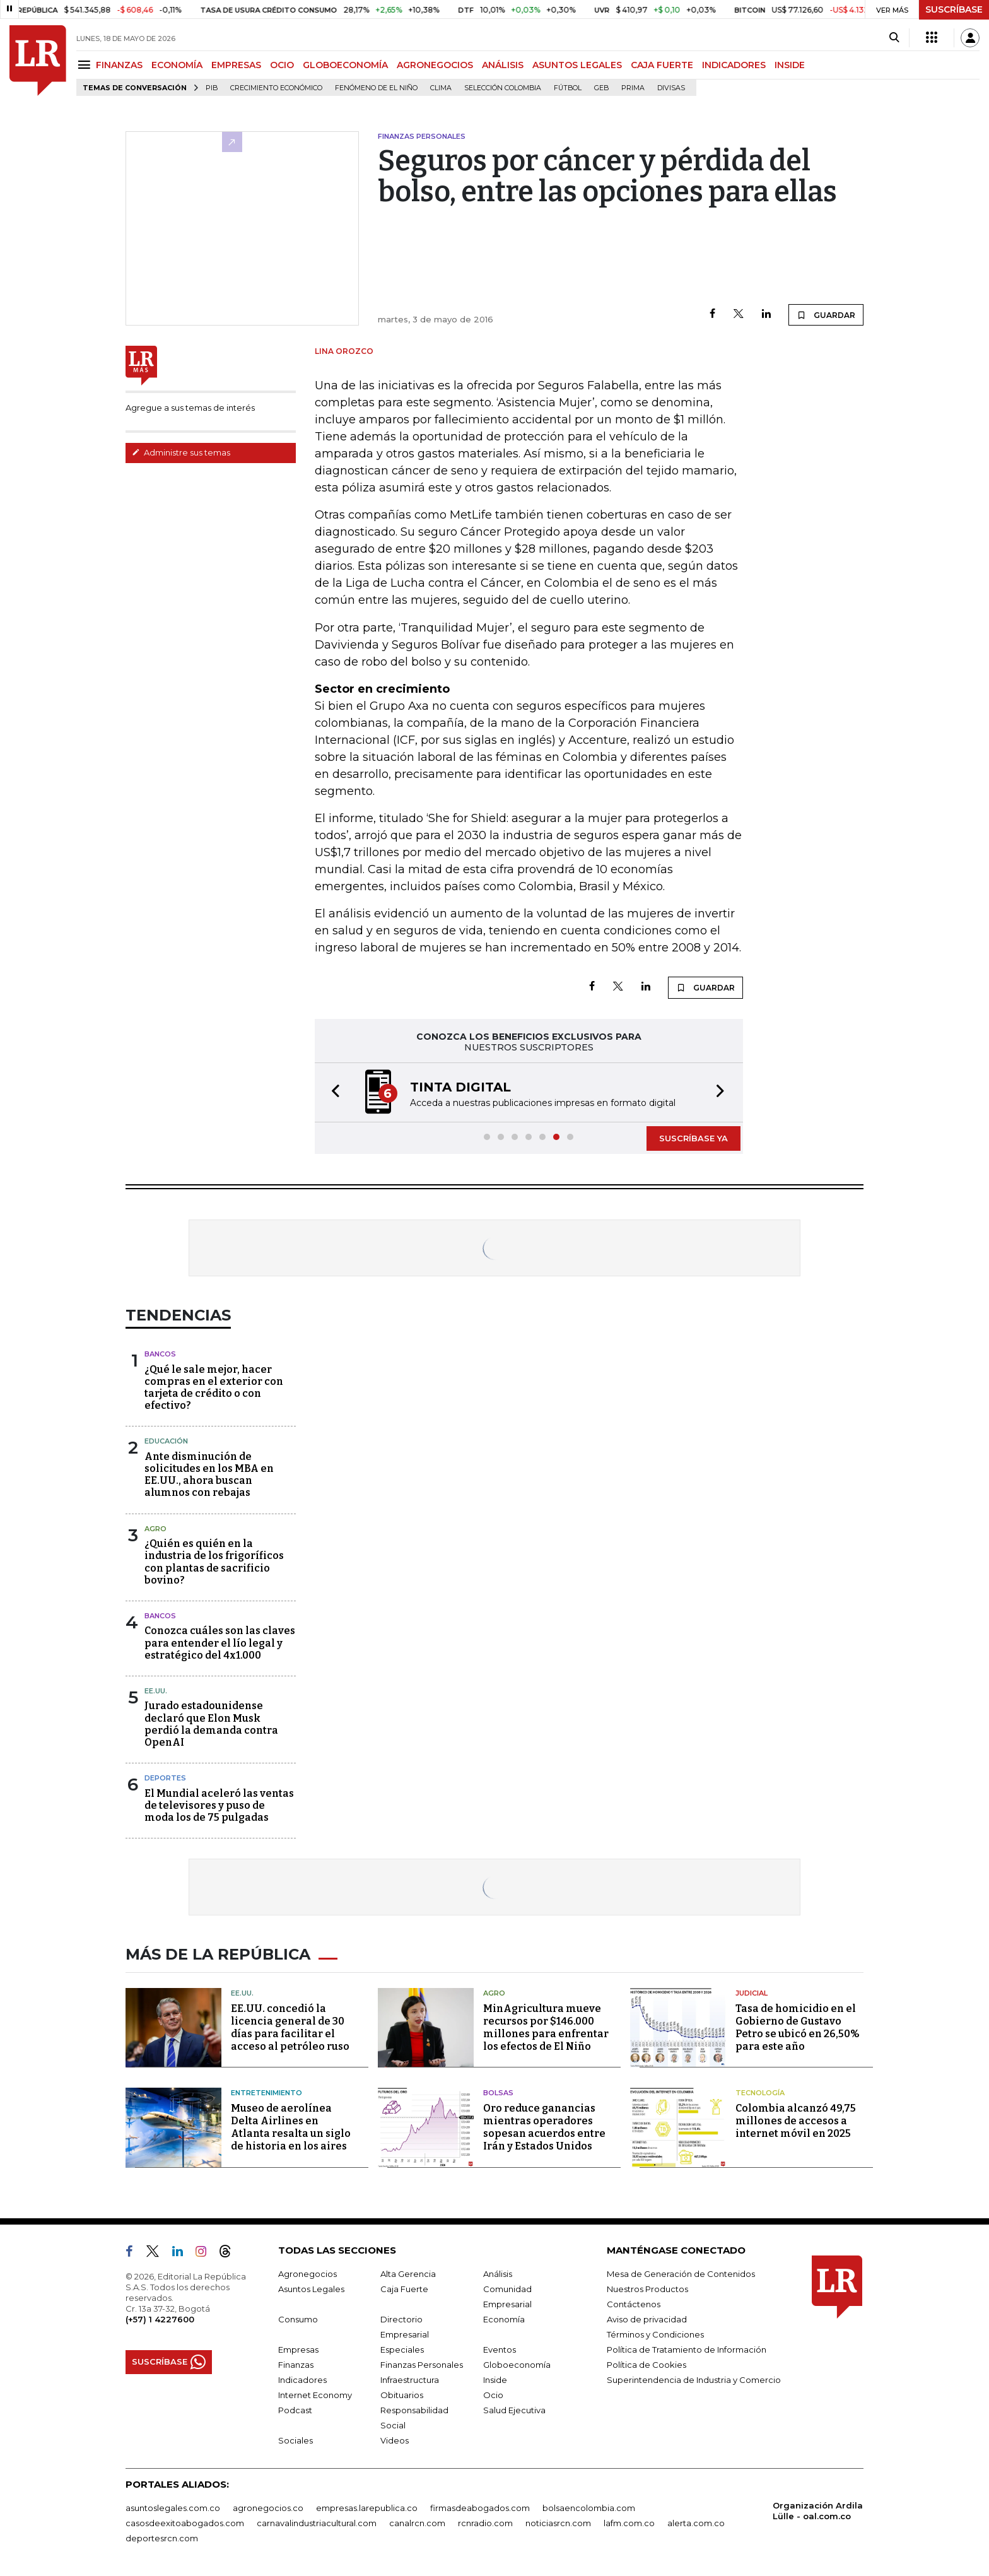 This screenshot has width=989, height=2576. Describe the element at coordinates (601, 88) in the screenshot. I see `GEB` at that location.